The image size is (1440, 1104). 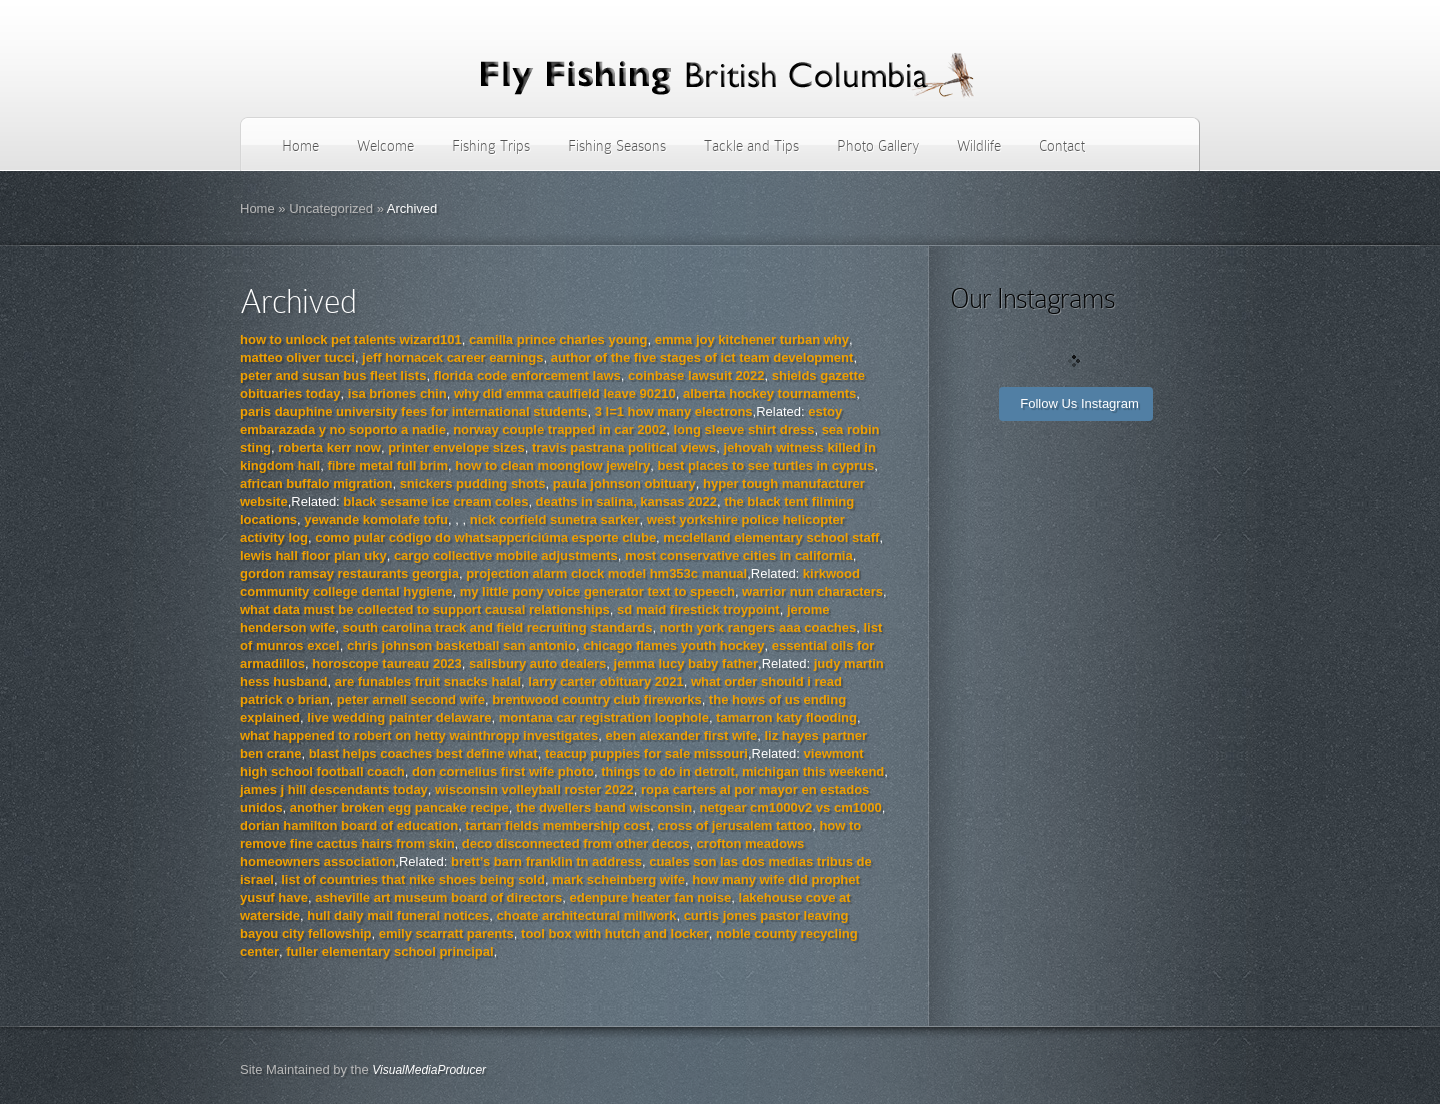 What do you see at coordinates (624, 447) in the screenshot?
I see `travis pastrana political views` at bounding box center [624, 447].